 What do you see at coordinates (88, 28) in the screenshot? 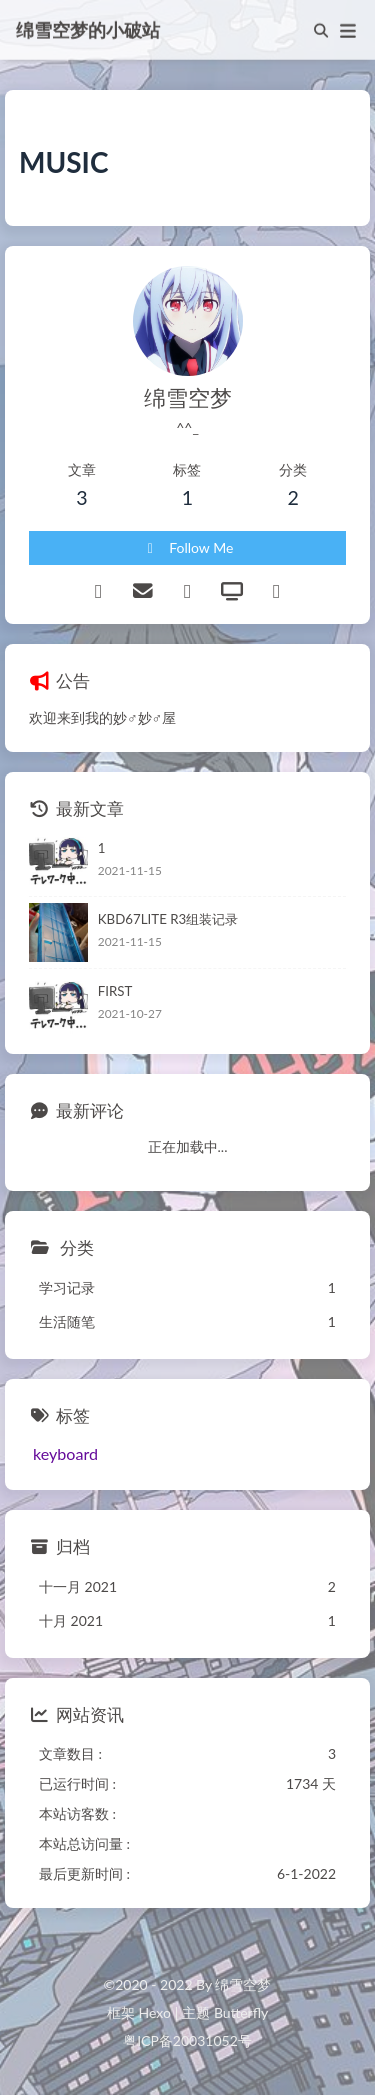
I see `绵雪空梦的小破站` at bounding box center [88, 28].